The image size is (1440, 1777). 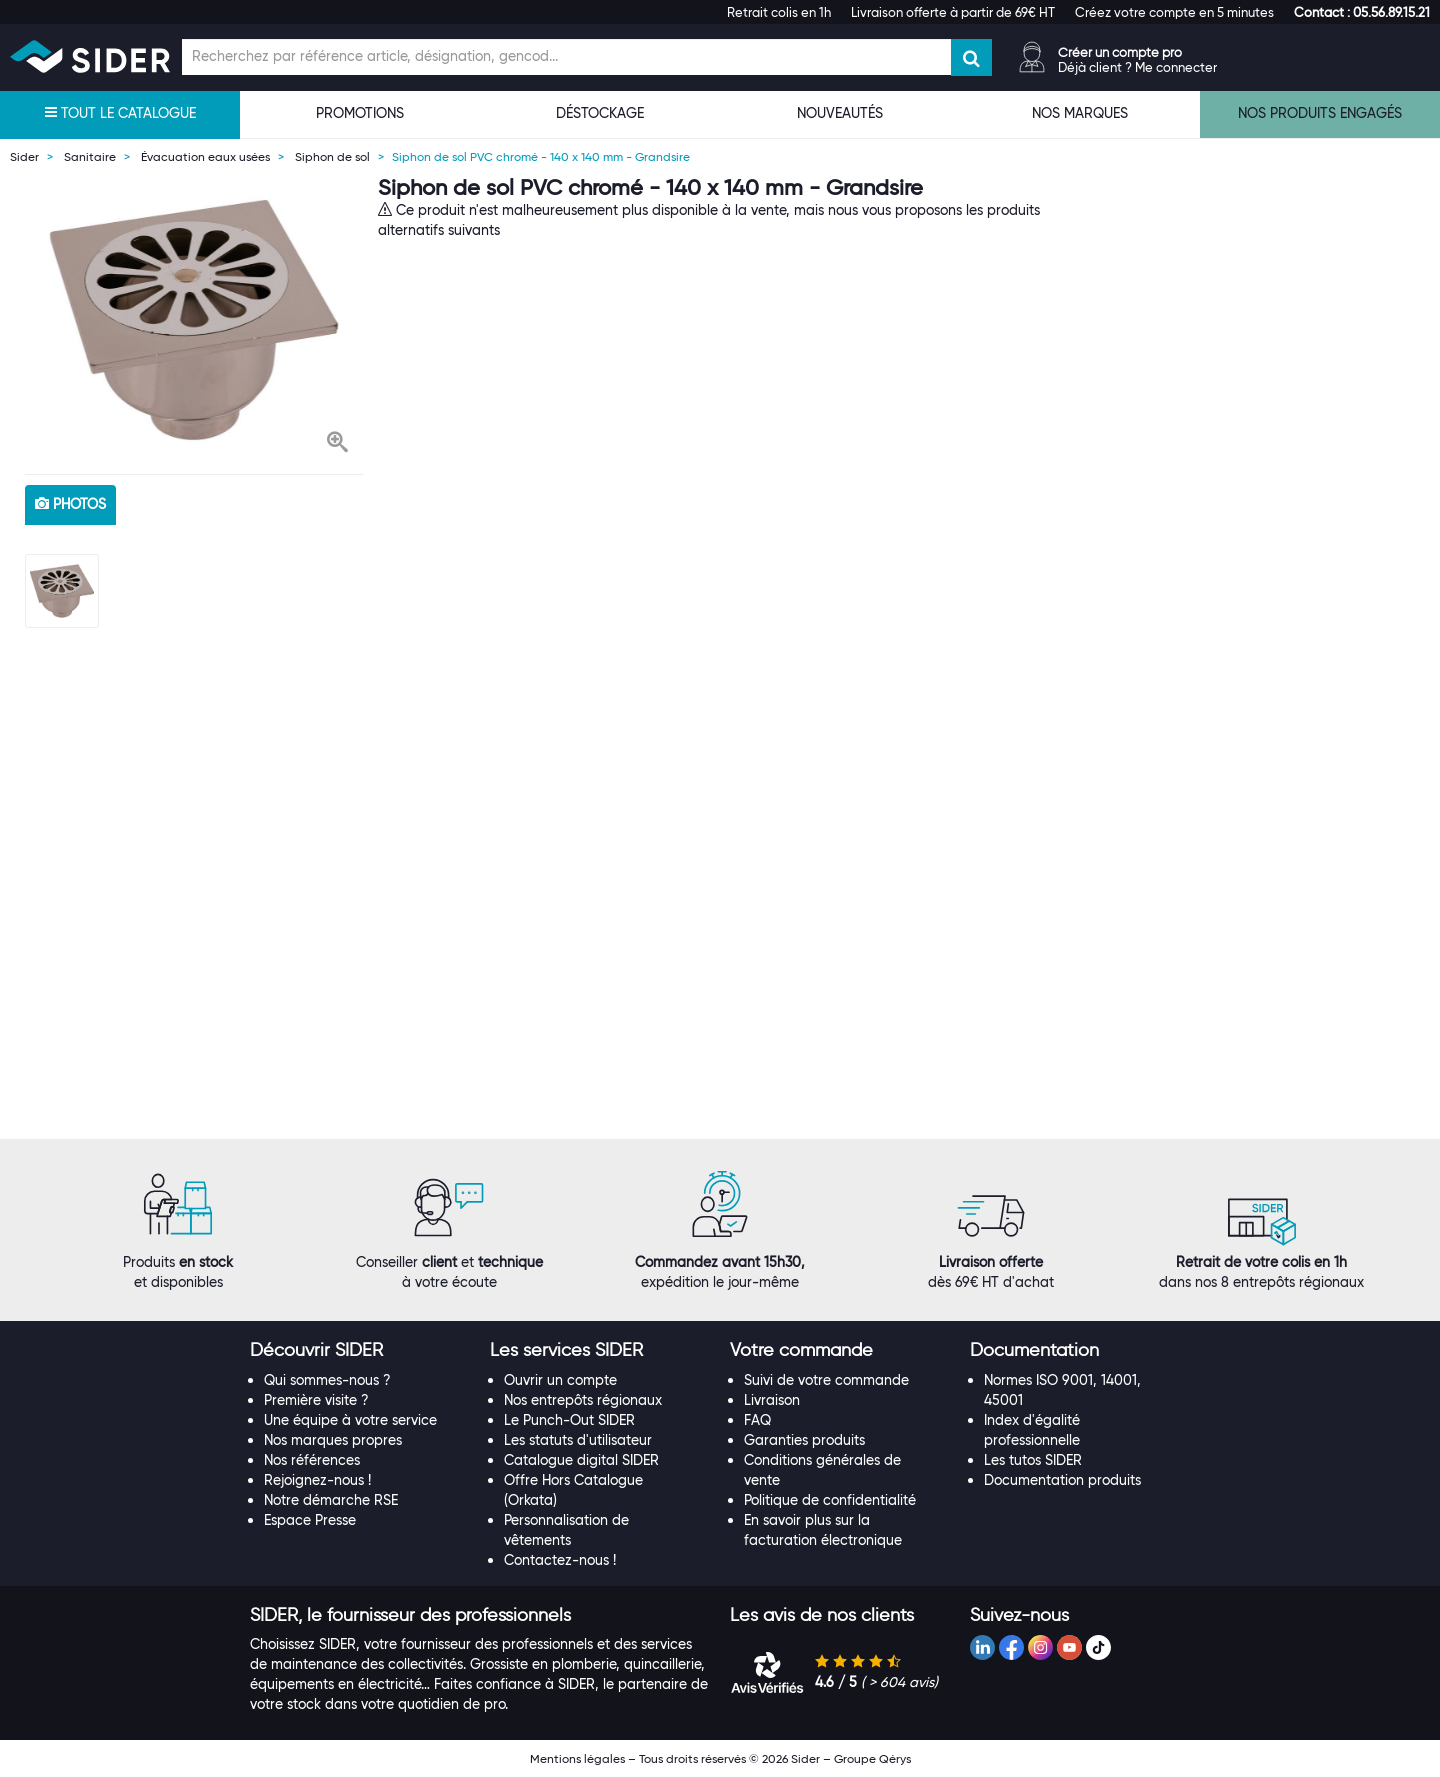 What do you see at coordinates (826, 1380) in the screenshot?
I see `Suivi de votre commande` at bounding box center [826, 1380].